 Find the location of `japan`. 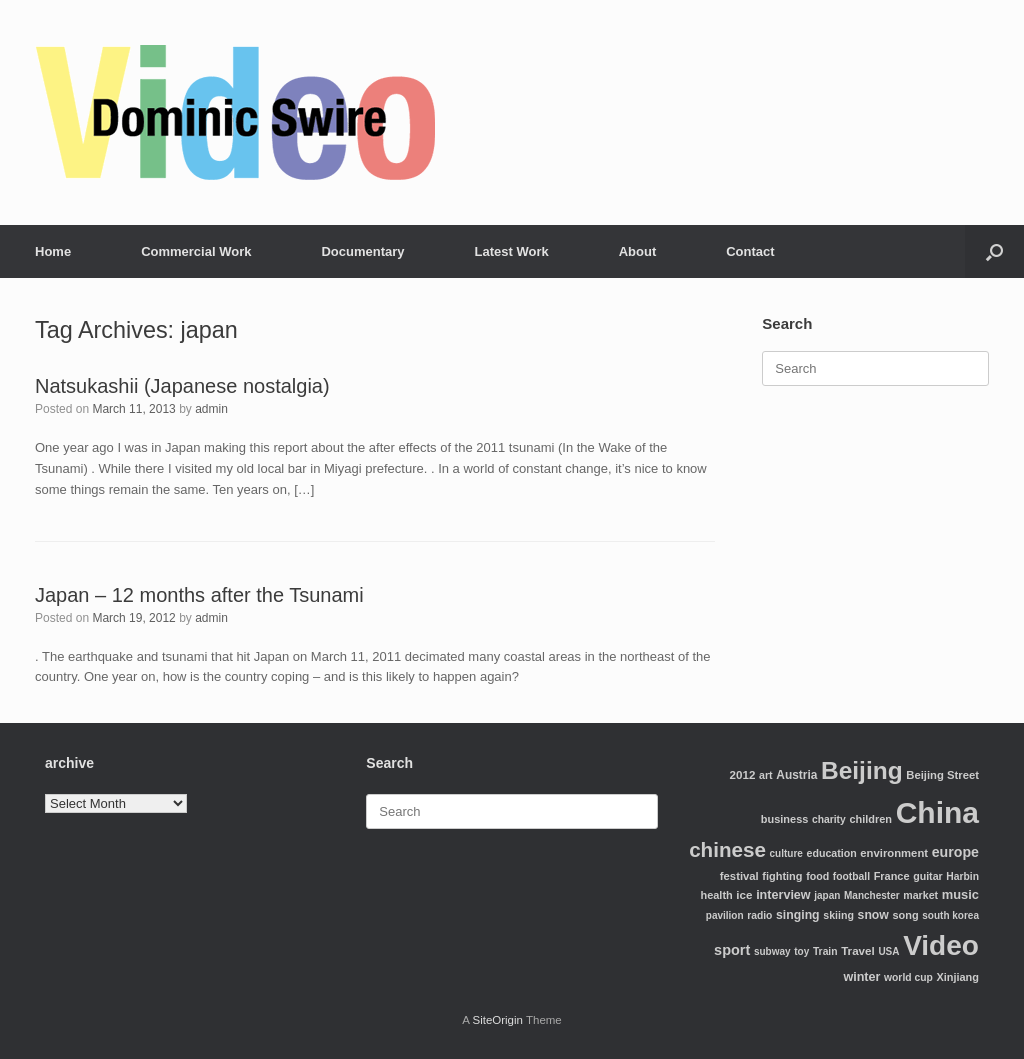

japan is located at coordinates (827, 895).